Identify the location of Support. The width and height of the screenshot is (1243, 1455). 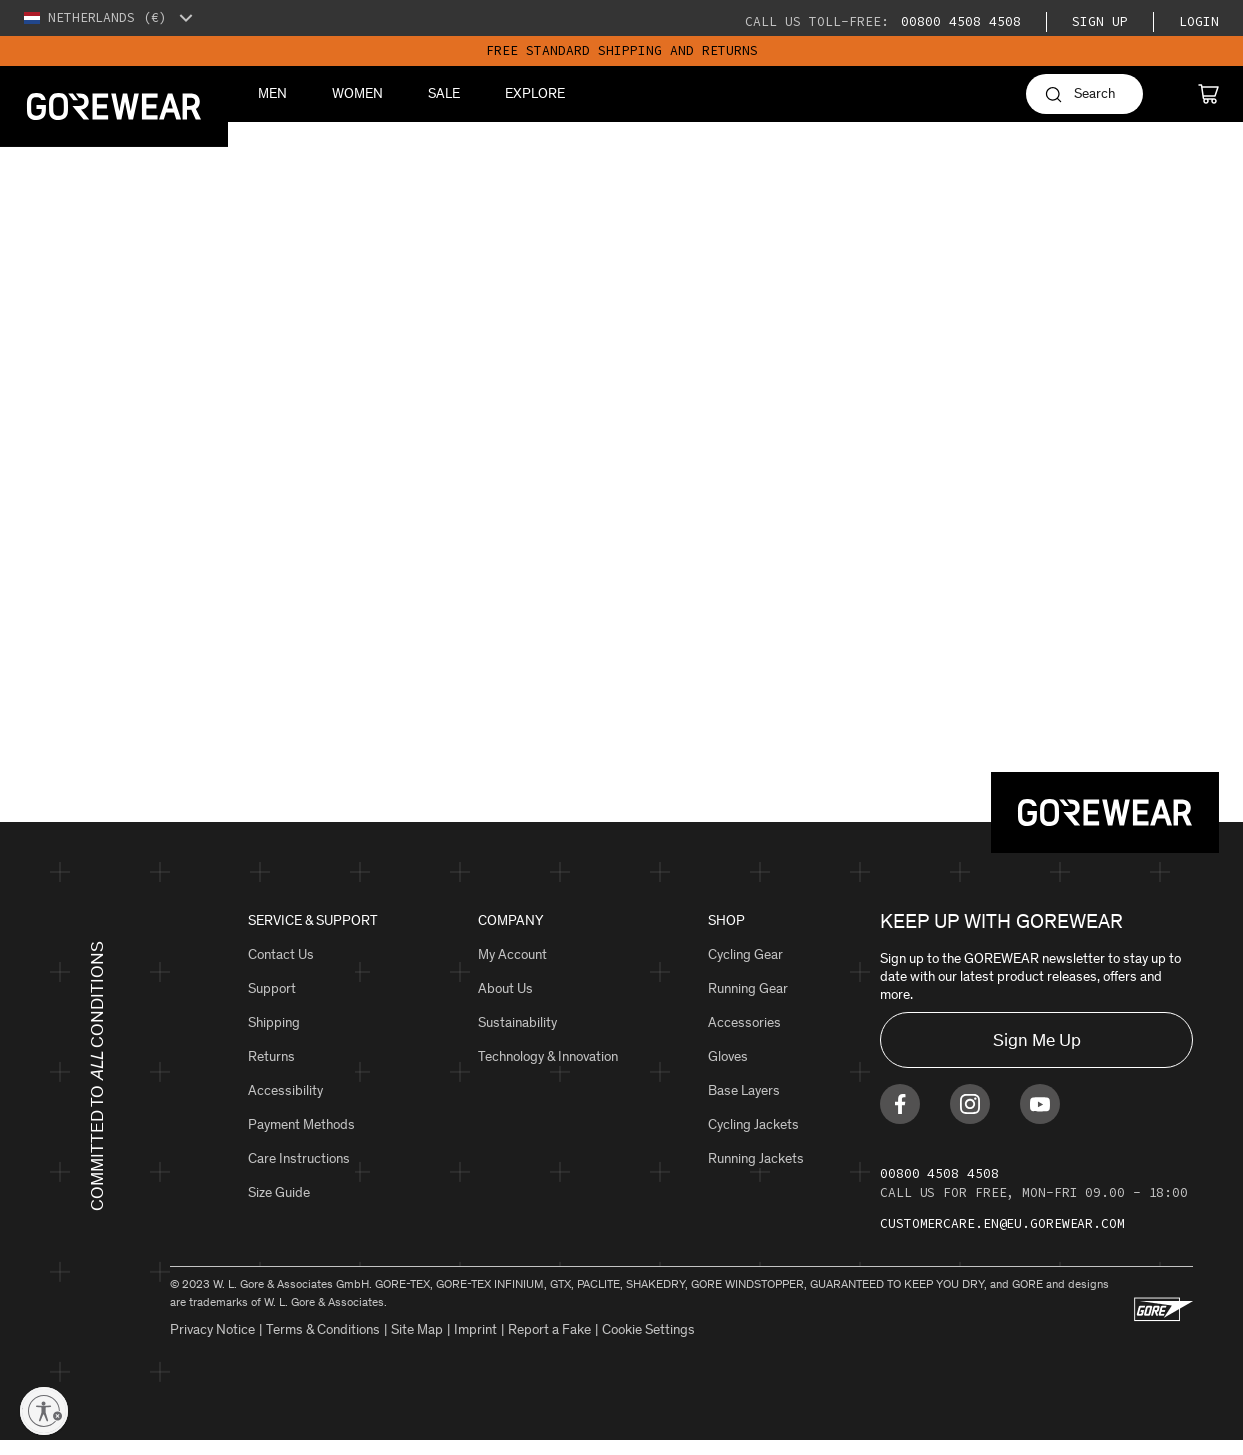
(272, 988).